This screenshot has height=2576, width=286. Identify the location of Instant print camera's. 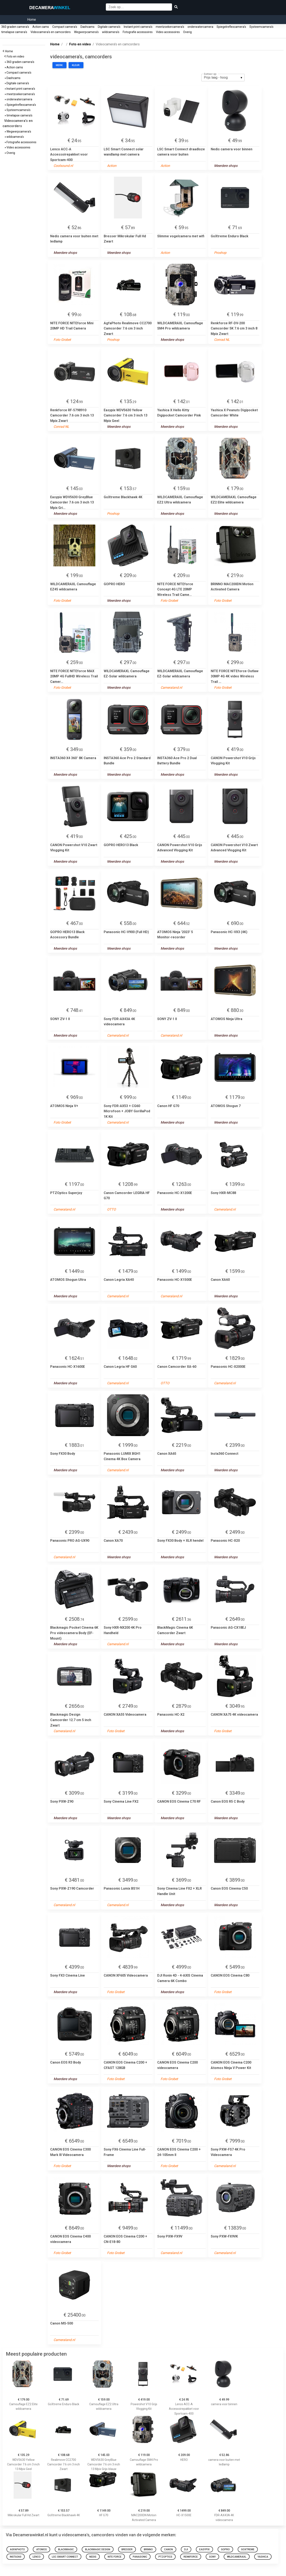
(138, 26).